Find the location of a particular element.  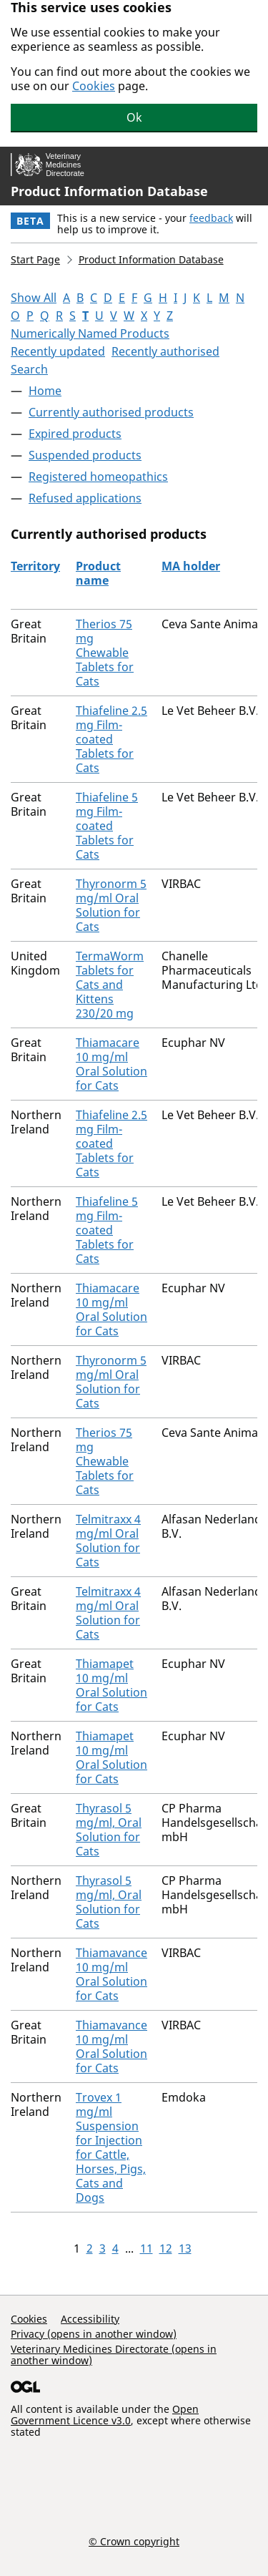

Search is located at coordinates (29, 369).